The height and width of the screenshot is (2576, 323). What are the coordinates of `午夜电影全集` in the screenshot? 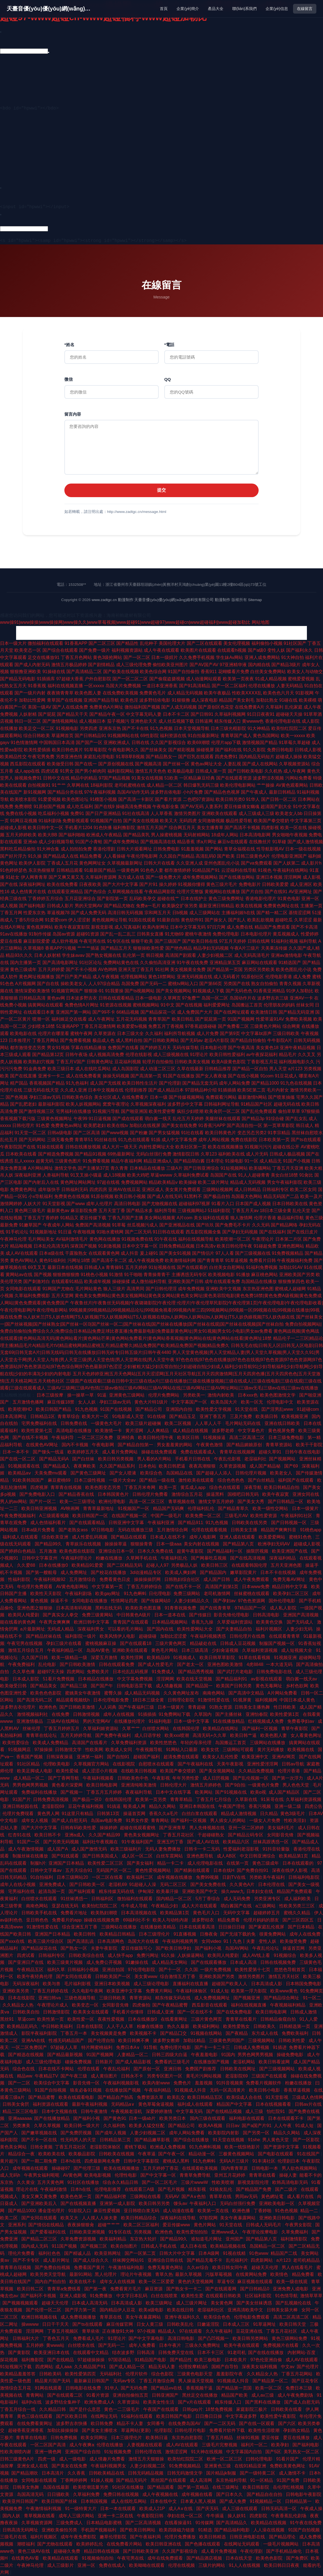 It's located at (165, 806).